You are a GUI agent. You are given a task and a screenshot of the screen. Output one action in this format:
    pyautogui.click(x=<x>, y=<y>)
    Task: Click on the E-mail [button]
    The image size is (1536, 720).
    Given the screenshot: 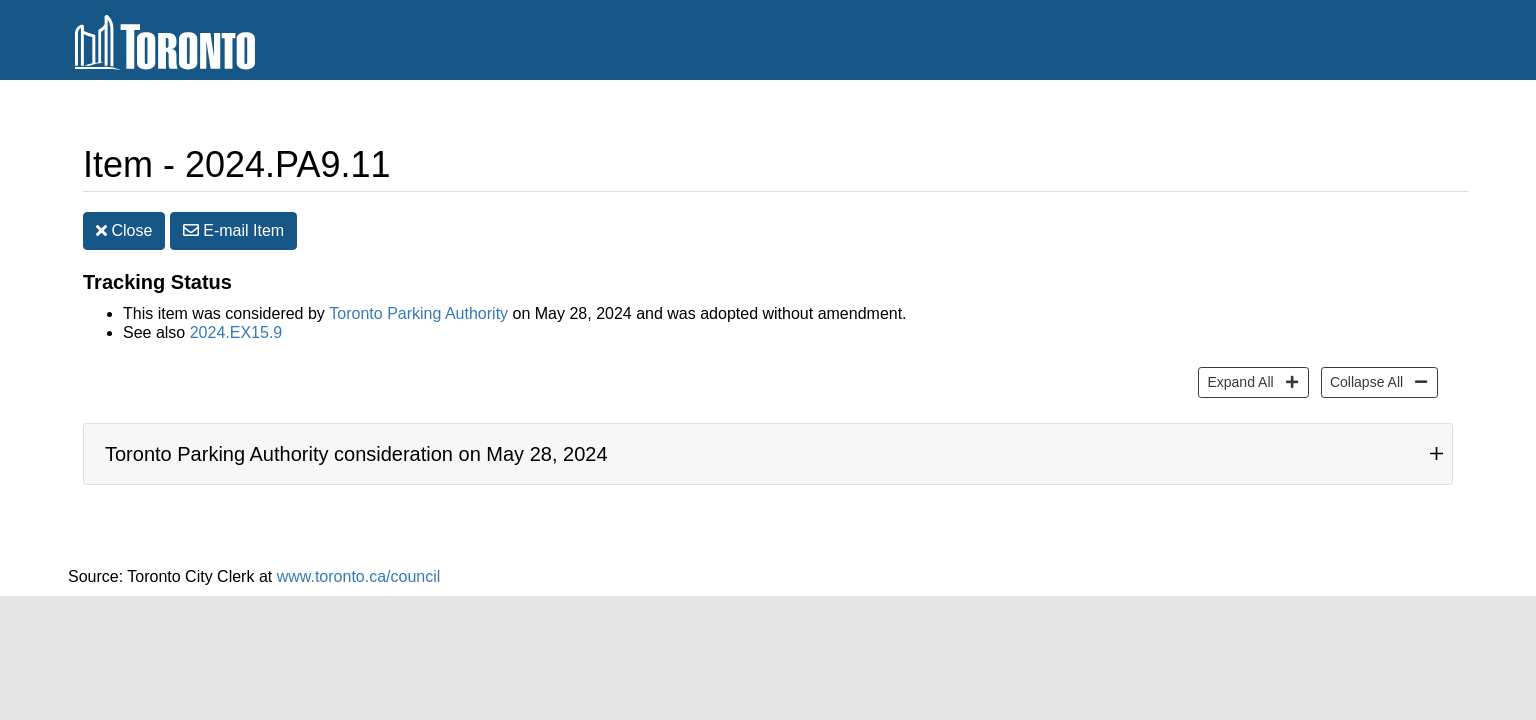 What is the action you would take?
    pyautogui.click(x=233, y=234)
    